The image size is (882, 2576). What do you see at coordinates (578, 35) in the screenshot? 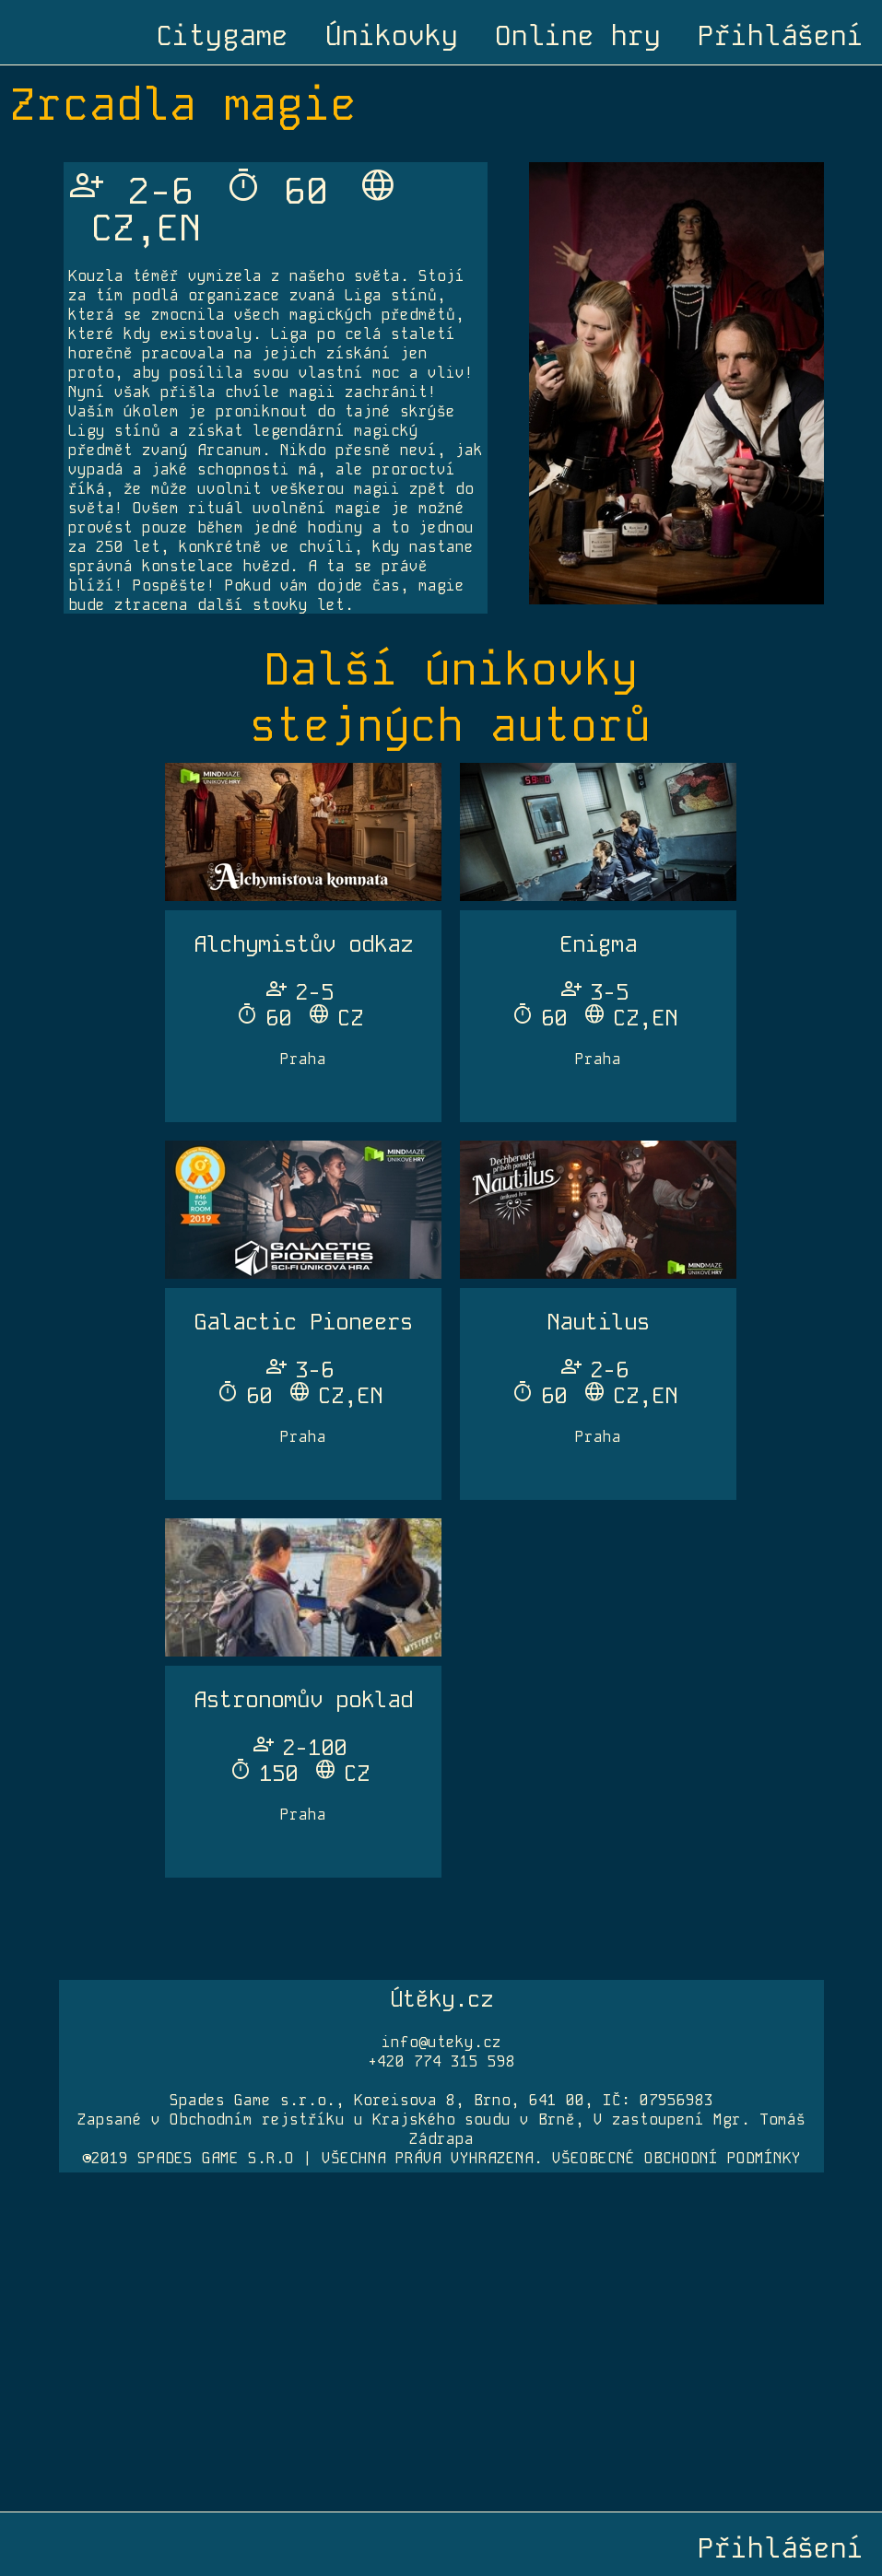
I see `Online hry` at bounding box center [578, 35].